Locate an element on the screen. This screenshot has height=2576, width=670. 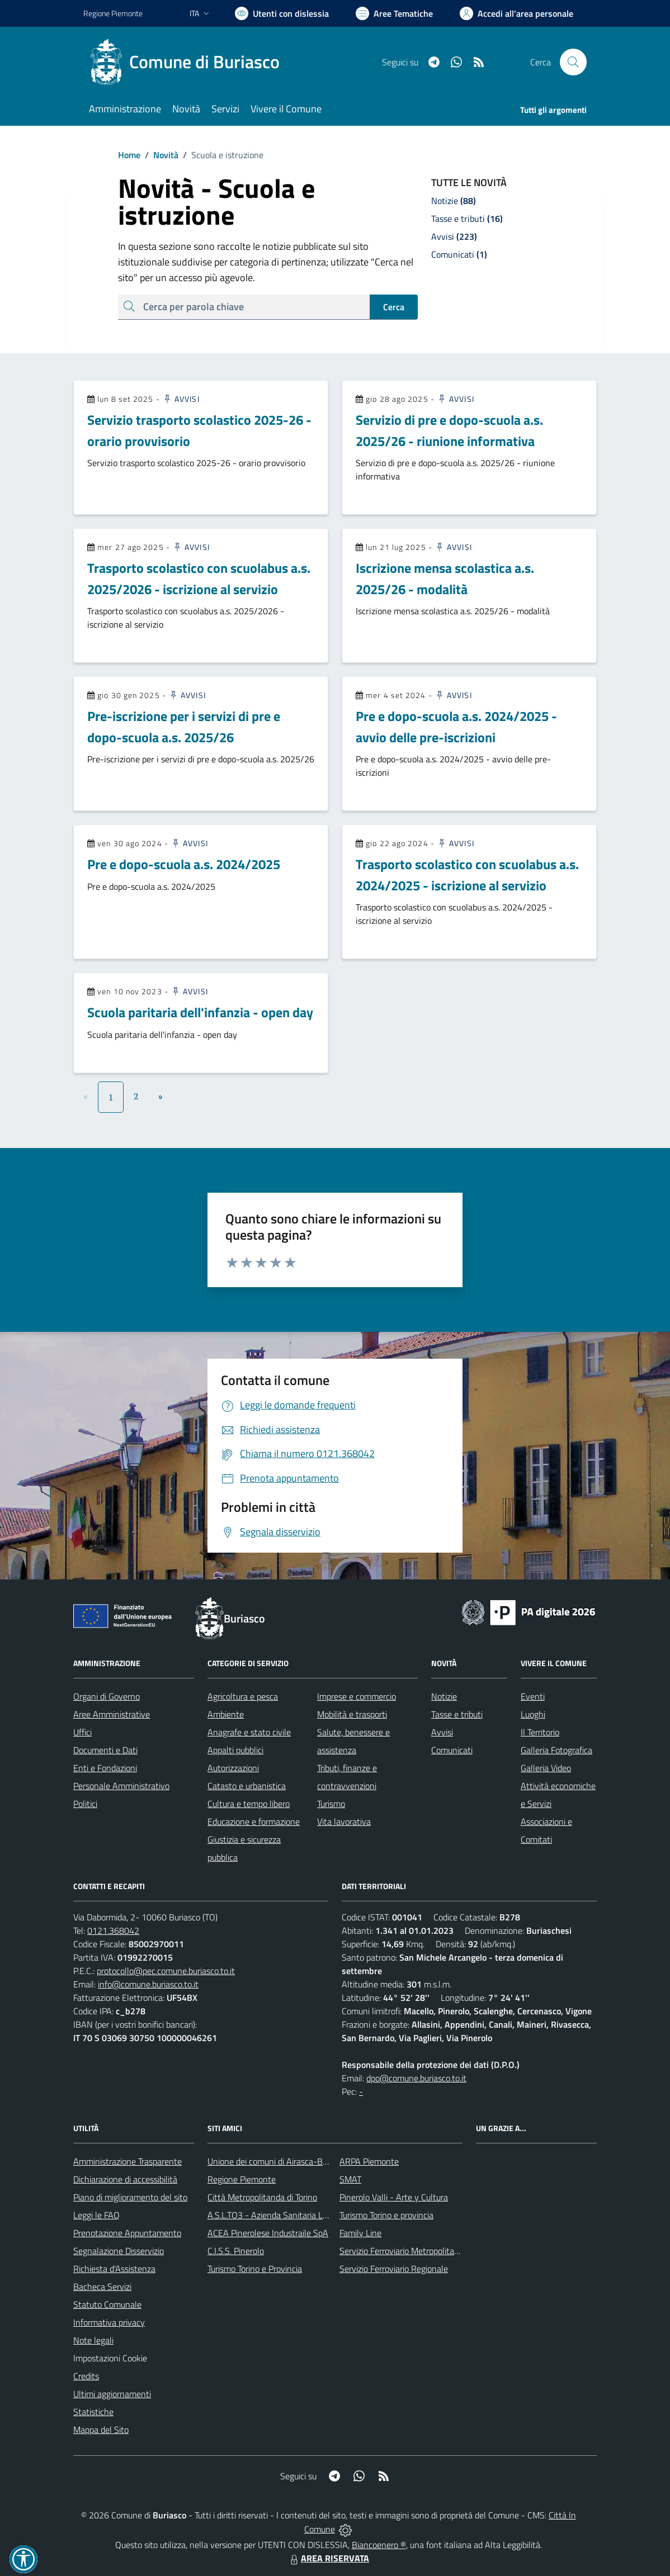
Educazione e formazione is located at coordinates (253, 1821).